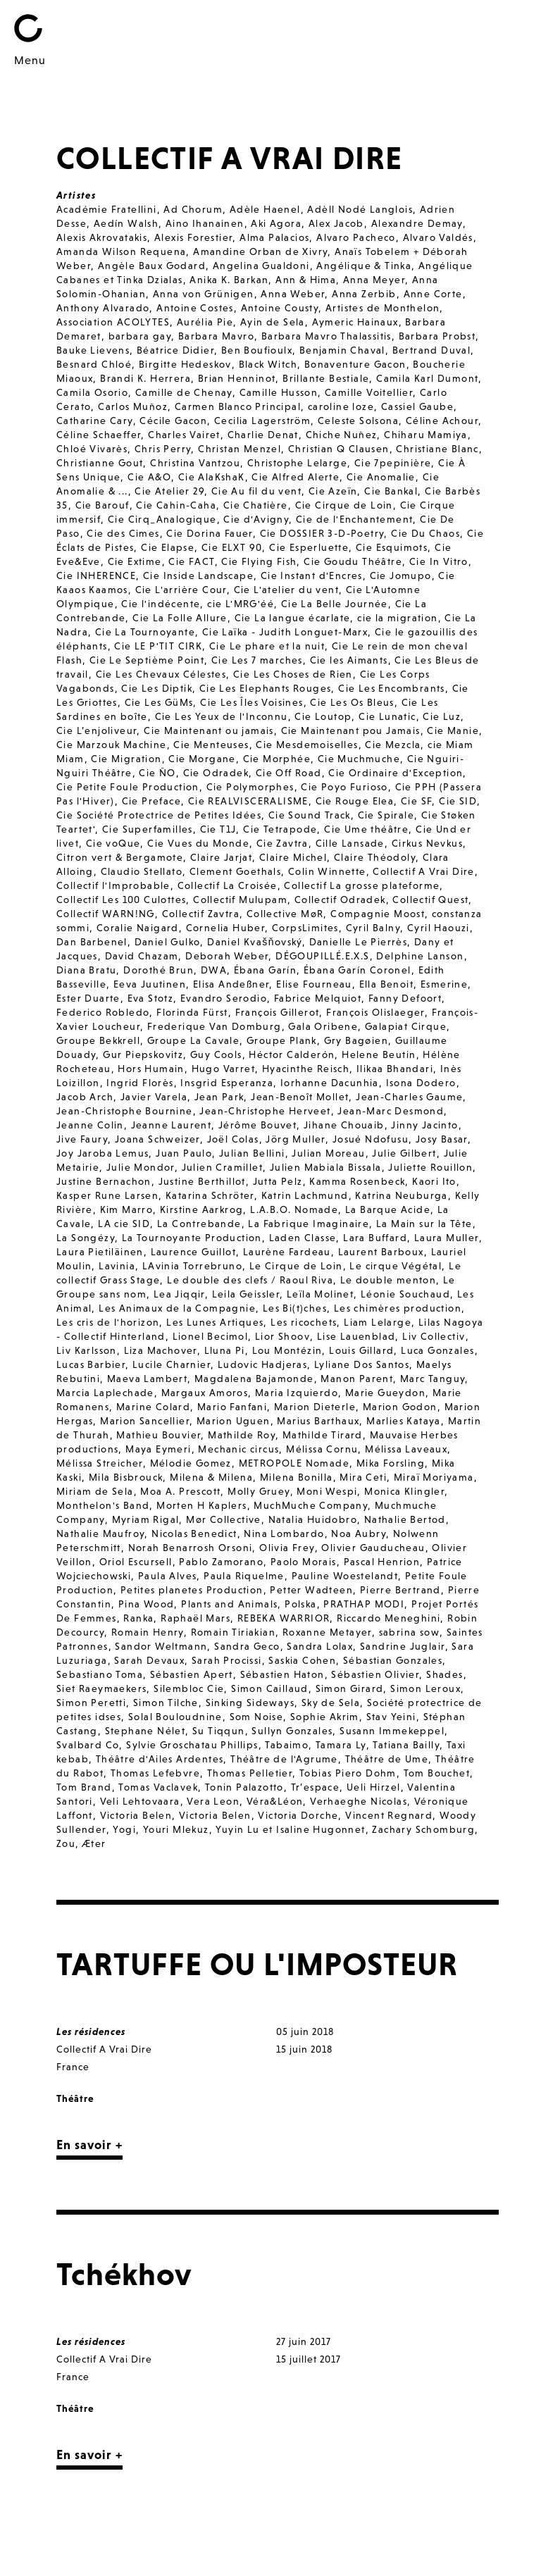  Describe the element at coordinates (102, 505) in the screenshot. I see `Cie Barouf` at that location.